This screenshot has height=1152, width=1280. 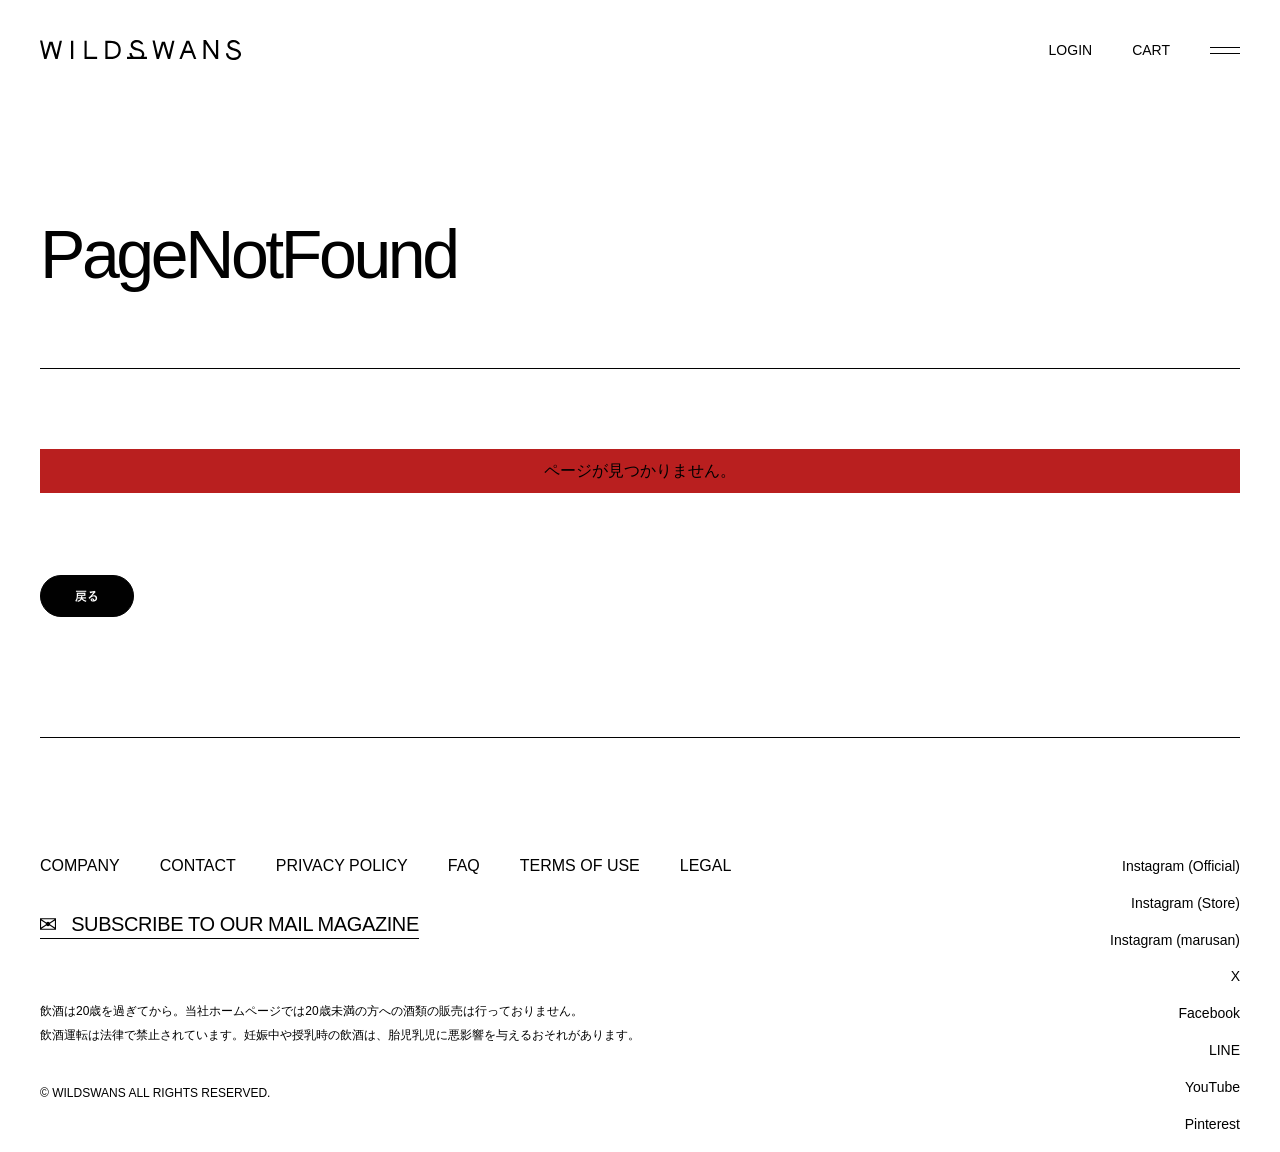 I want to click on SUBSCRIBE TO OUR MAIL MAGAZINE, so click(x=229, y=924).